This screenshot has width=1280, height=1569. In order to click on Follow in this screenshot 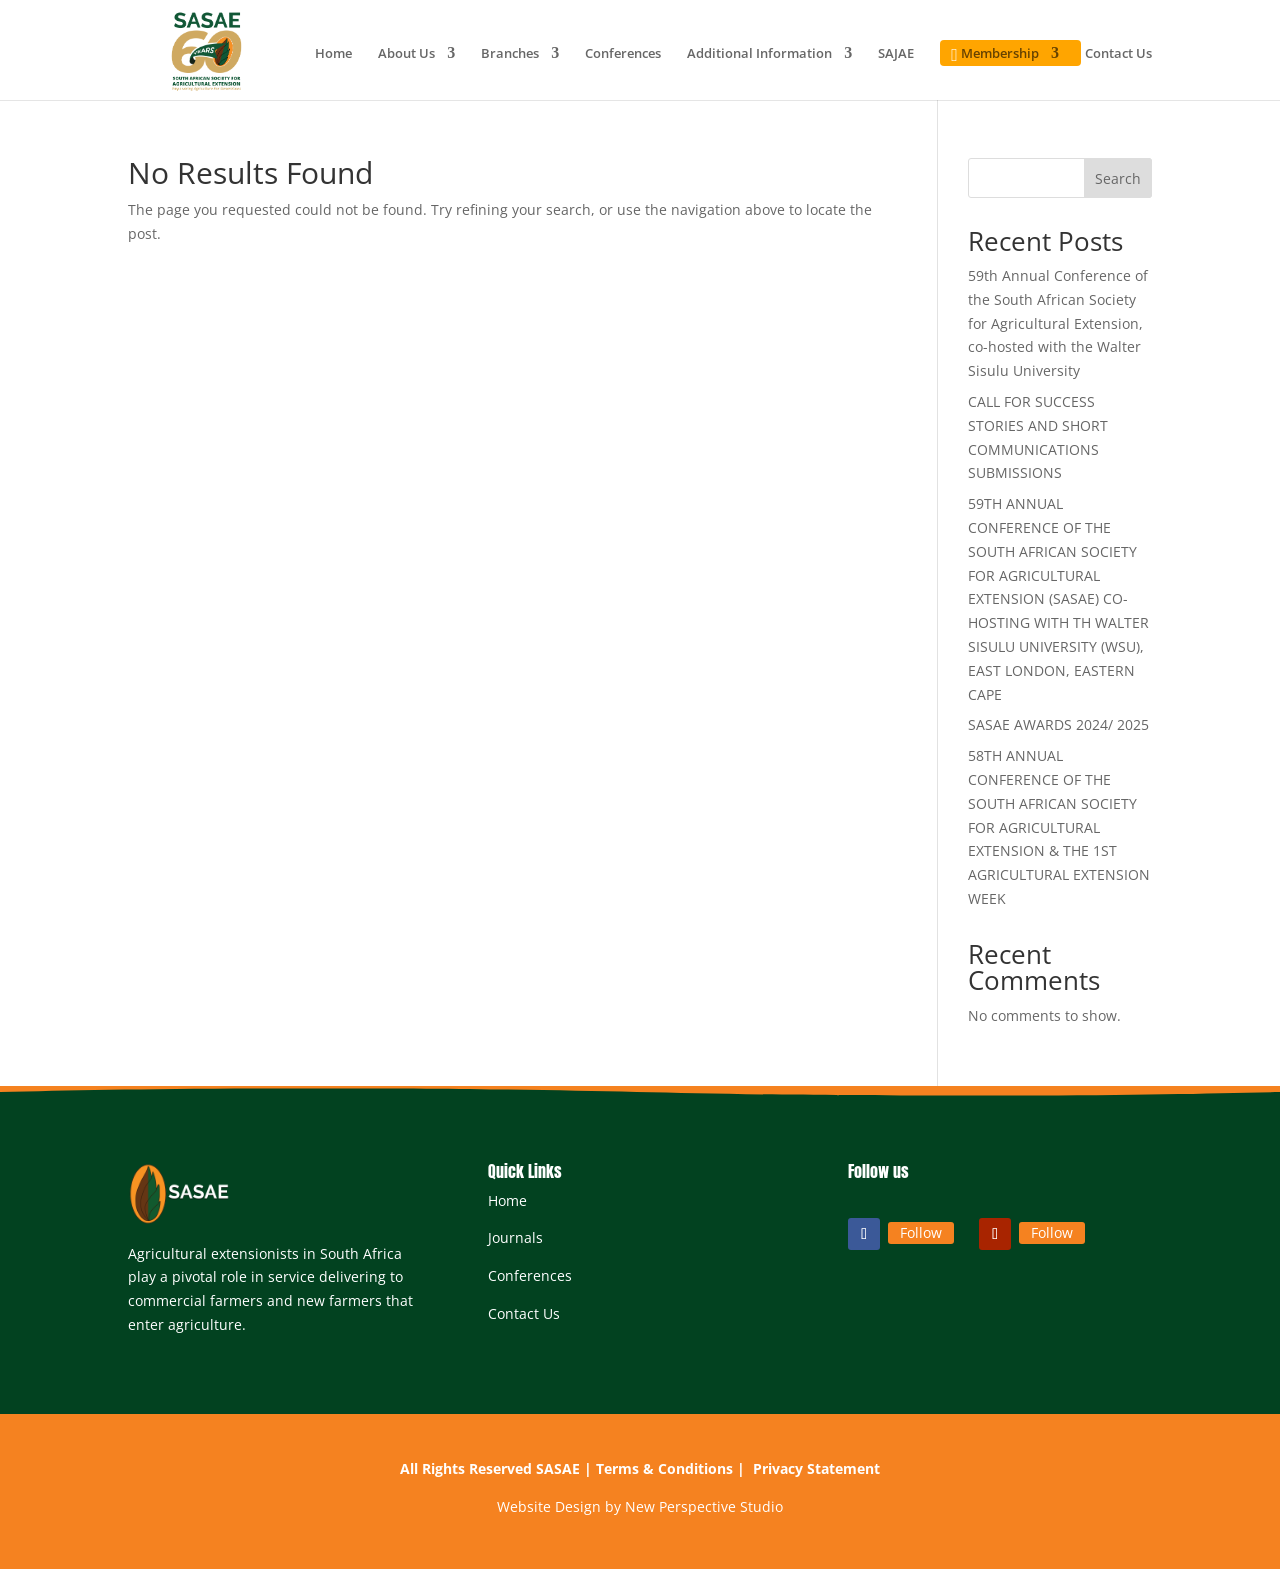, I will do `click(921, 1232)`.